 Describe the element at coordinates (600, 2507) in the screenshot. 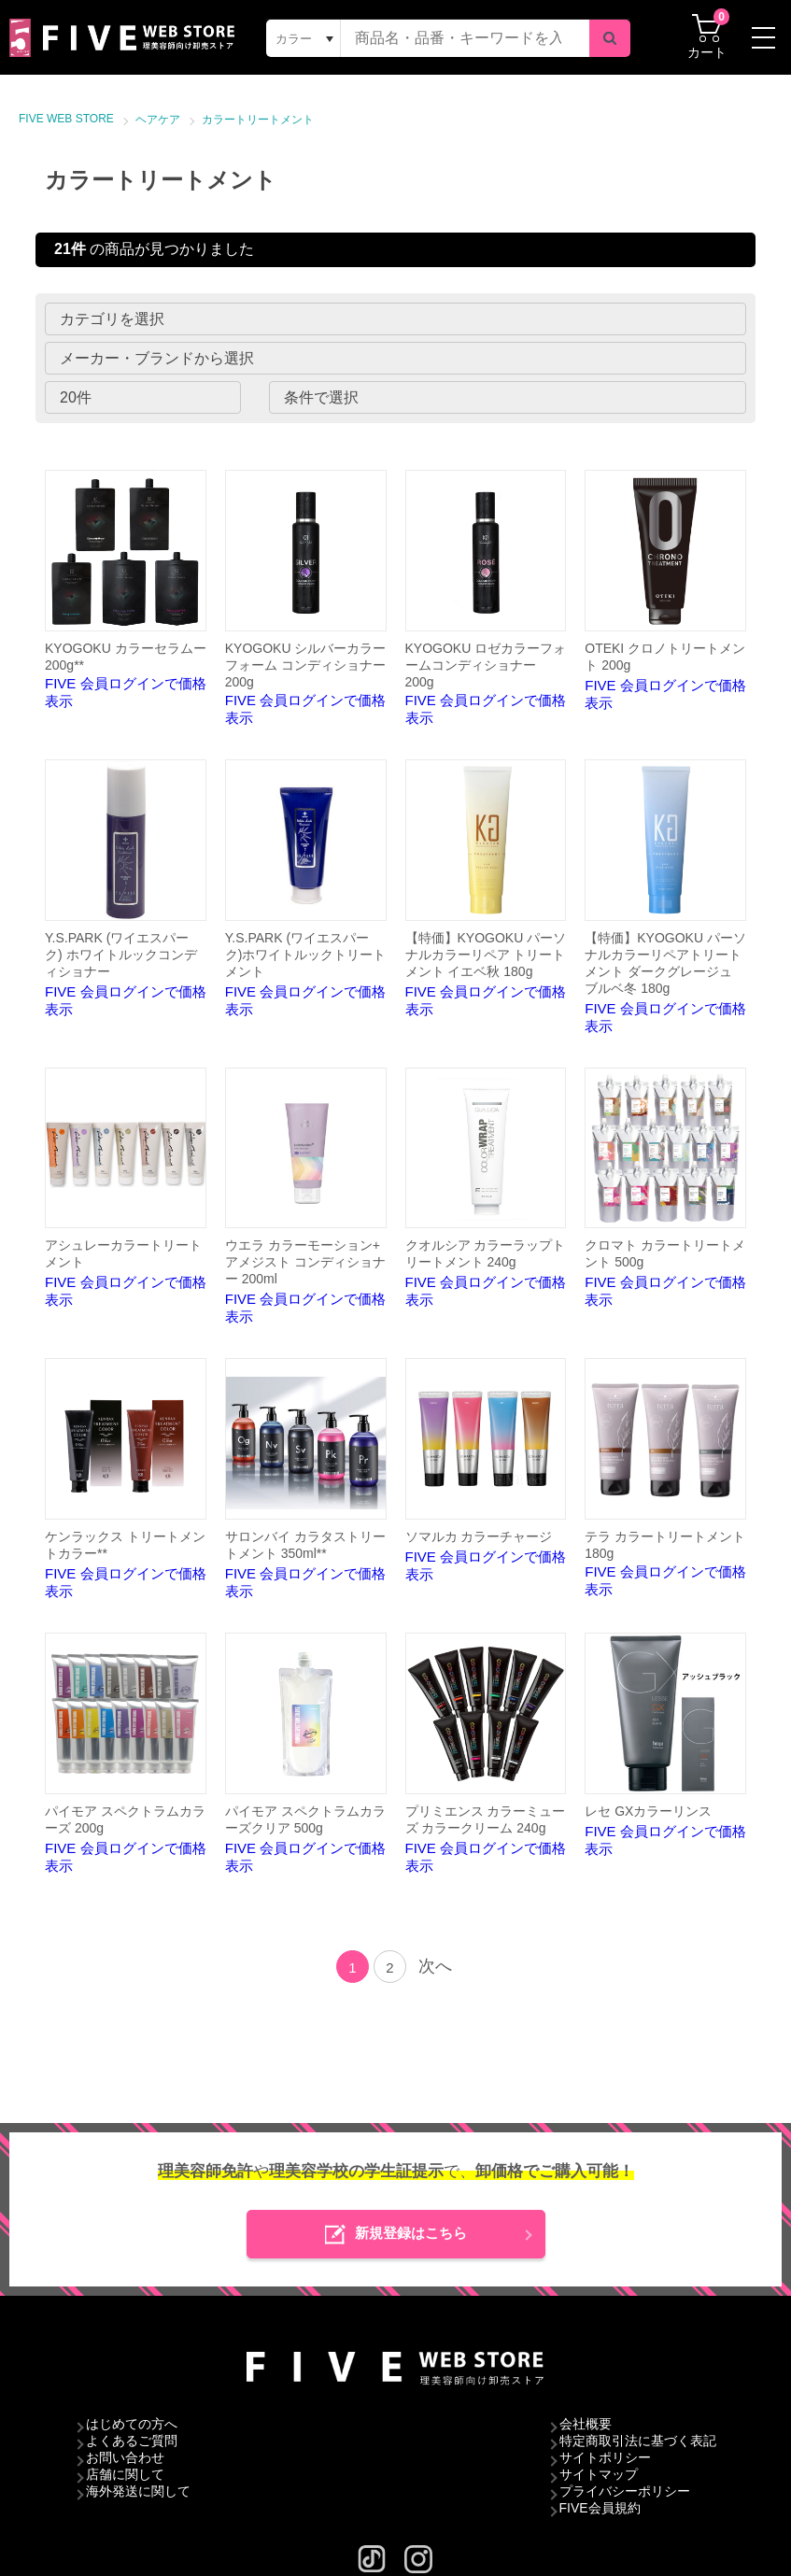

I see `FIVE会員規約` at that location.